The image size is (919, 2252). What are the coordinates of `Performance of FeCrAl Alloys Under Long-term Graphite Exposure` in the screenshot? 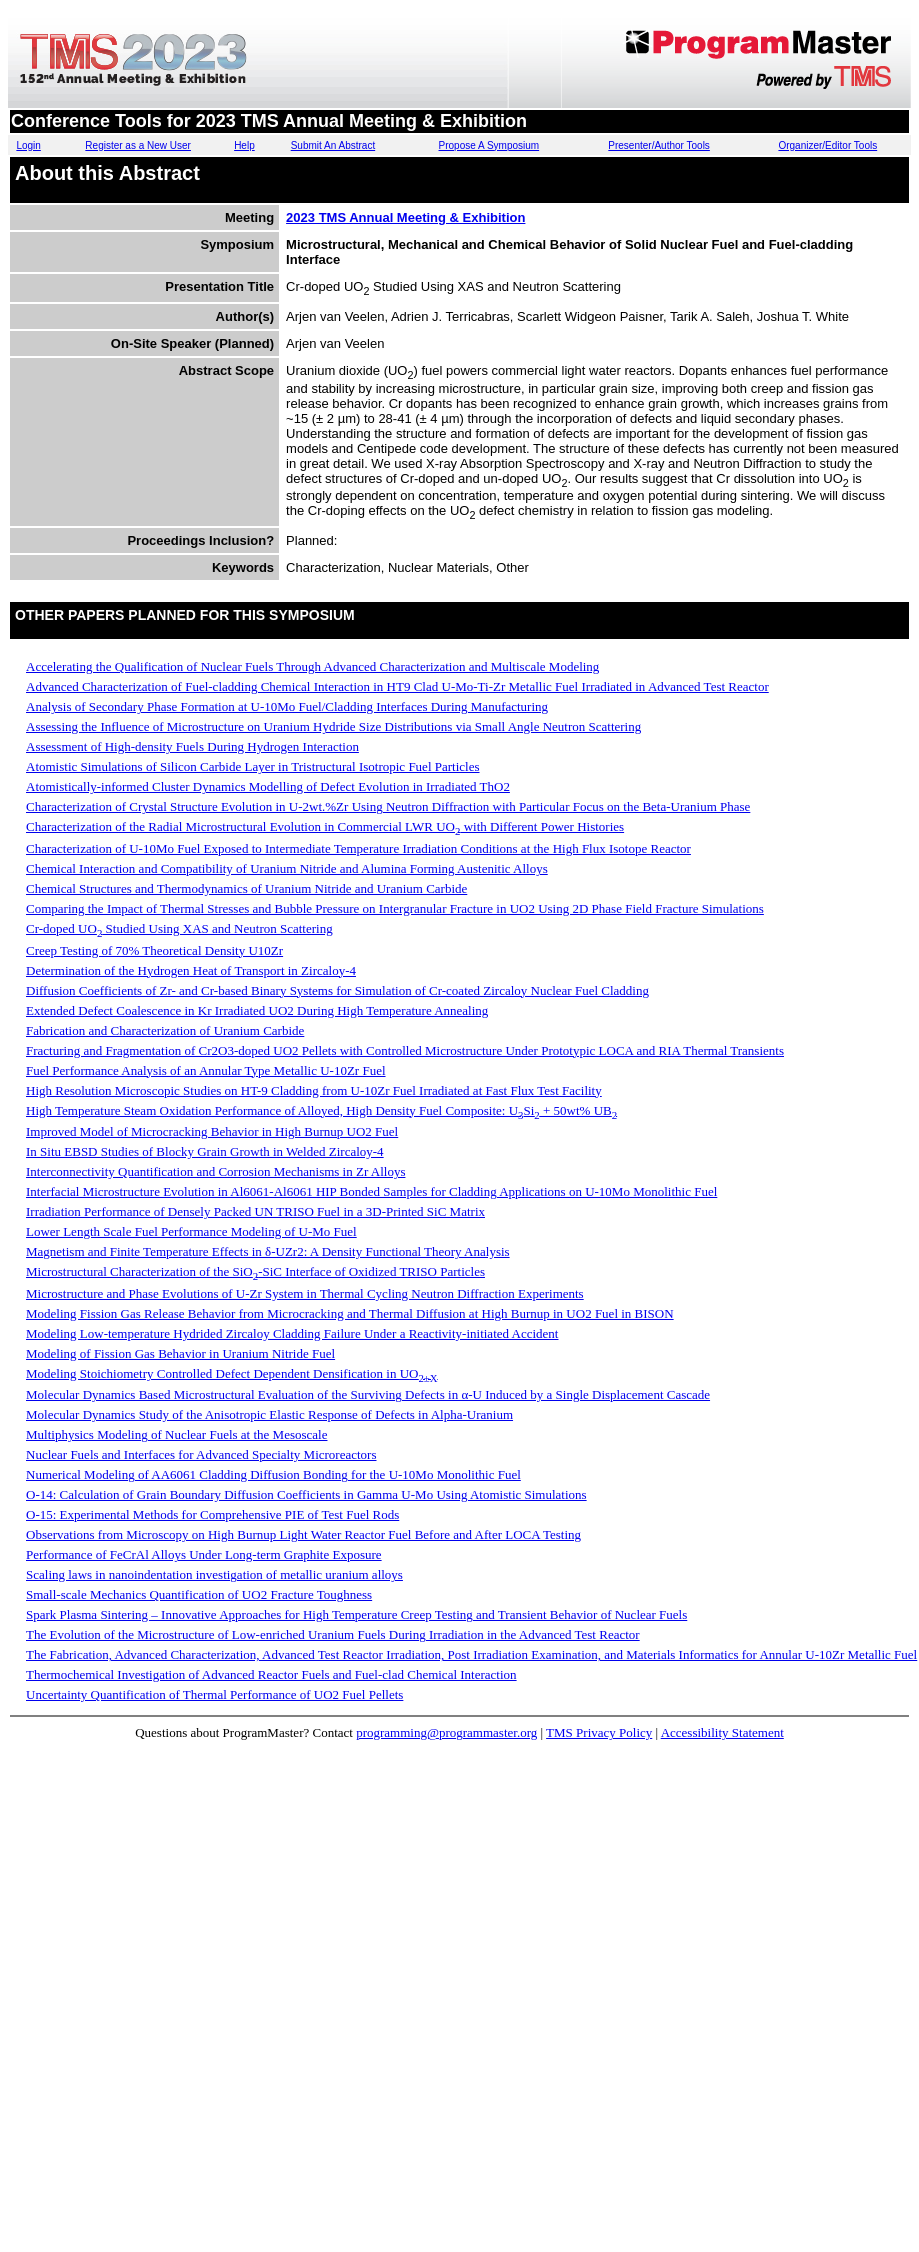 It's located at (204, 1554).